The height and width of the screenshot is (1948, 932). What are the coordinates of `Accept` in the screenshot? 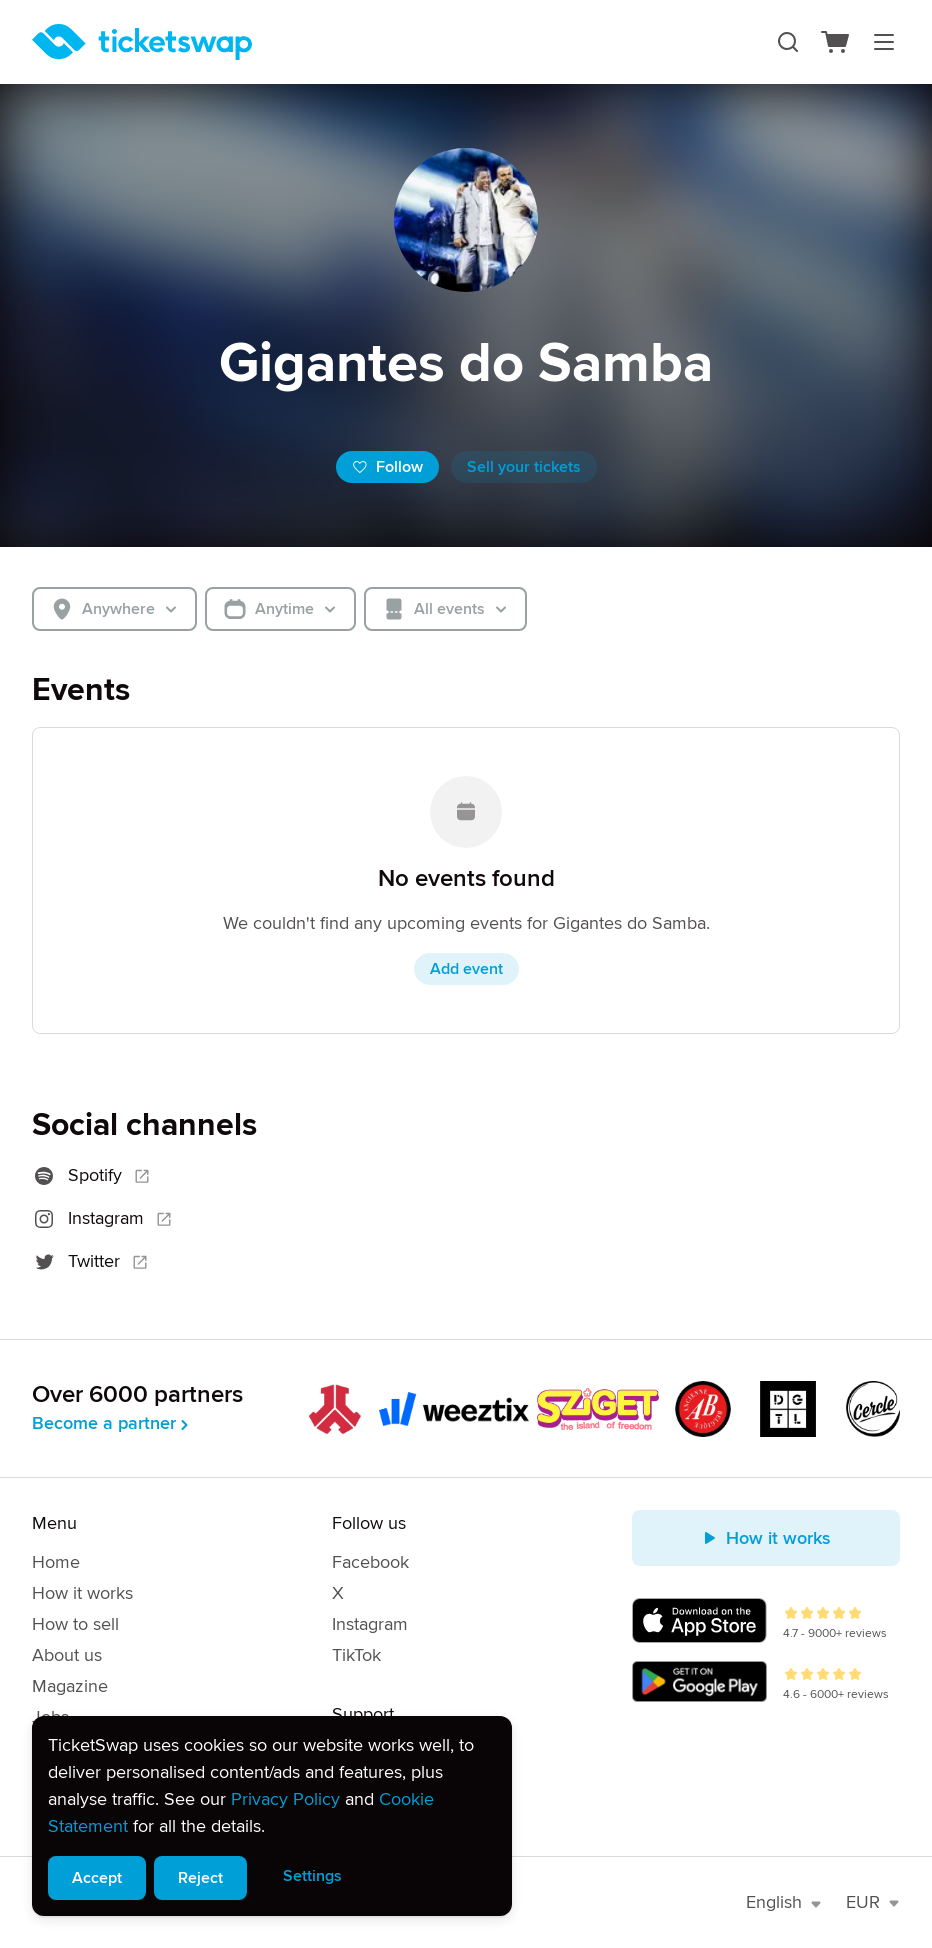 It's located at (97, 1878).